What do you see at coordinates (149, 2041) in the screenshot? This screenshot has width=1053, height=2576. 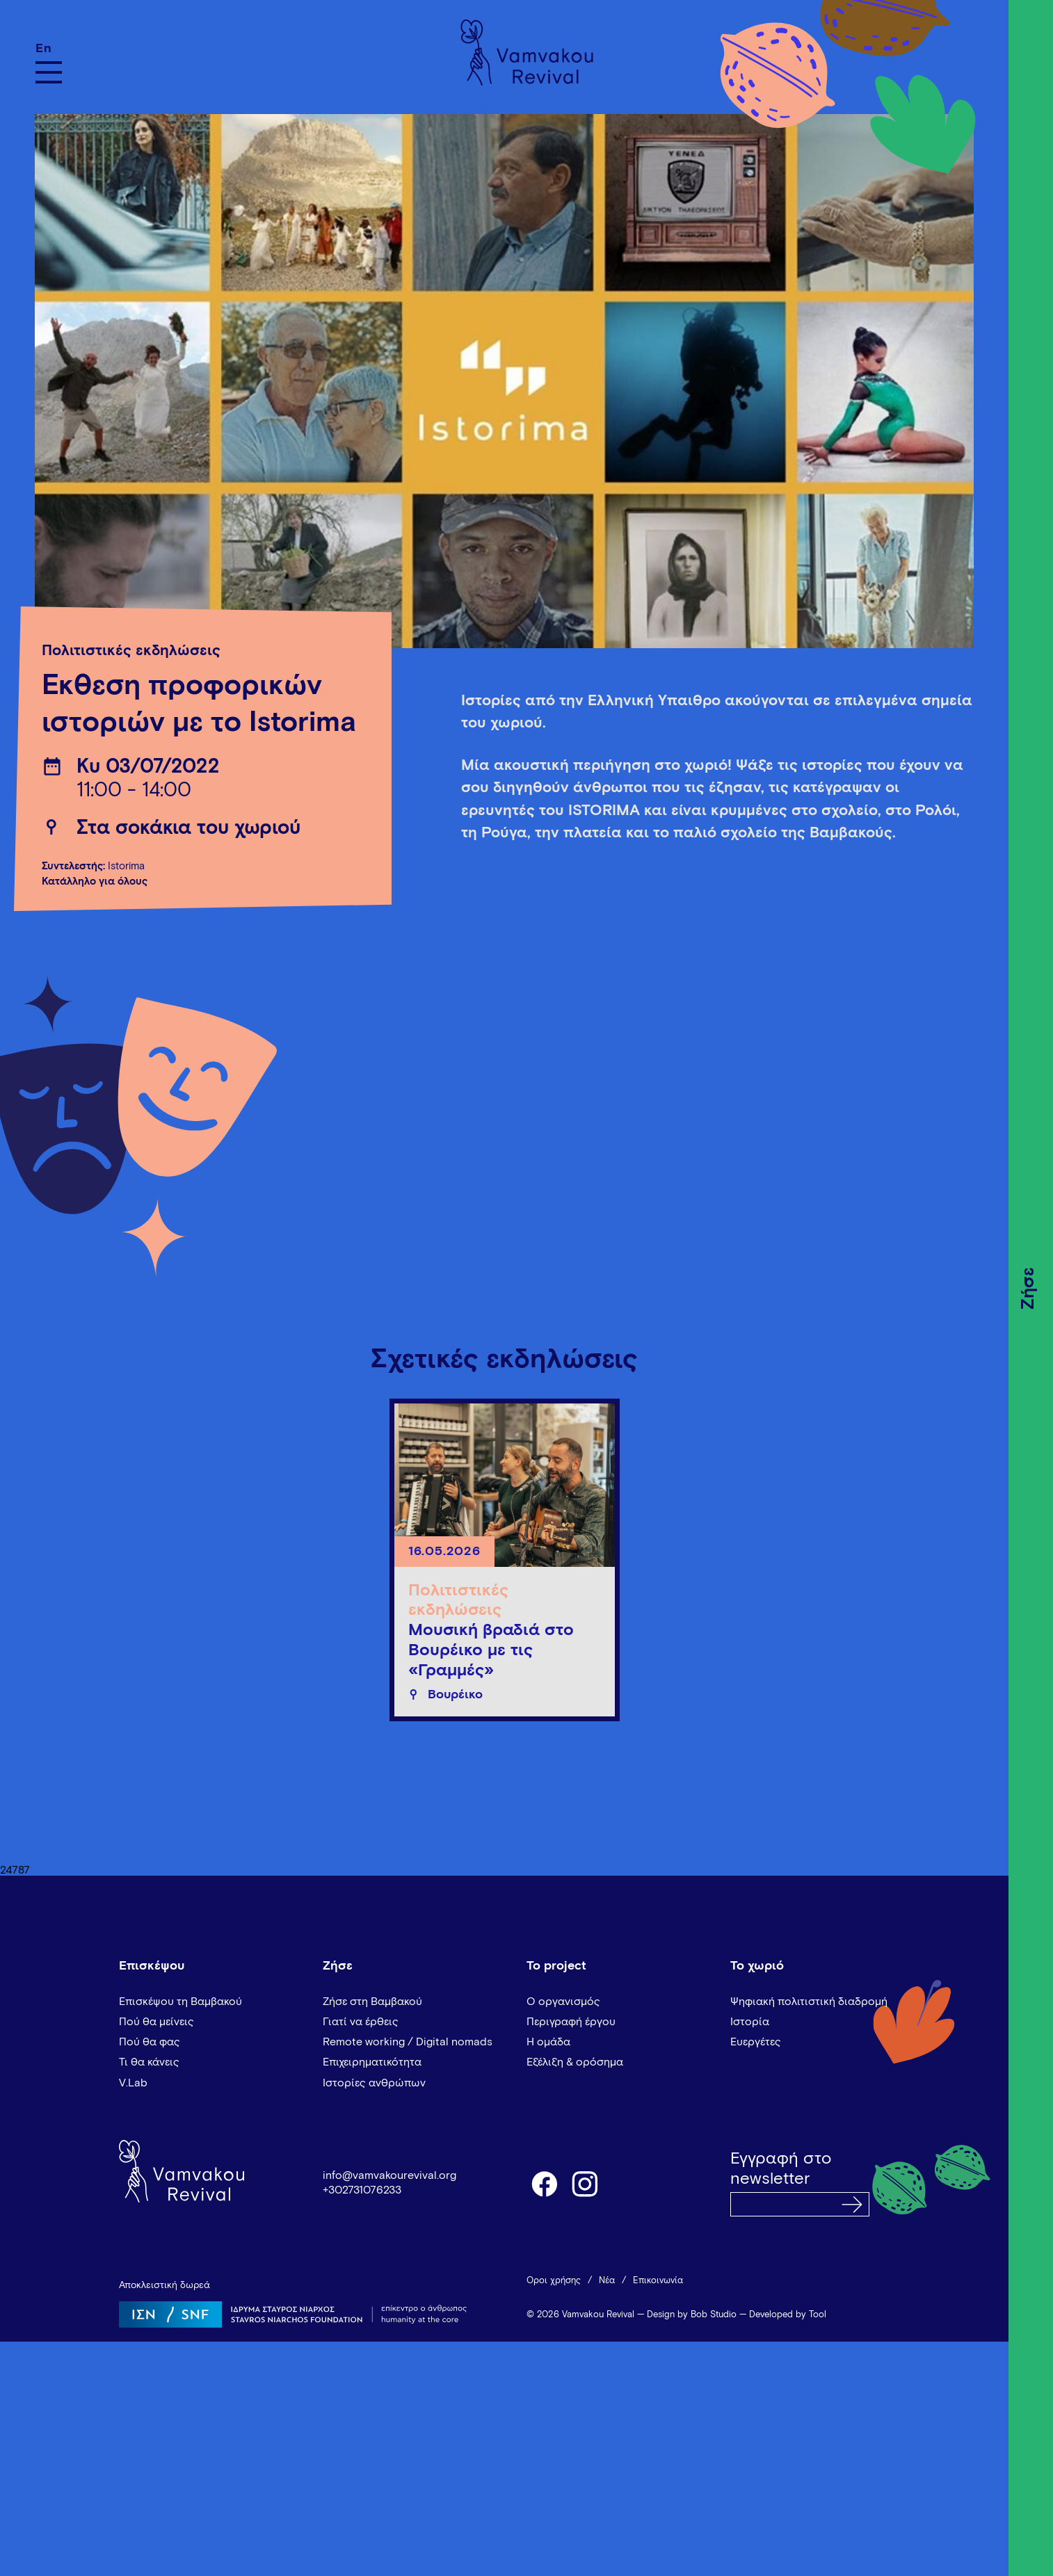 I see `Πού θα φας` at bounding box center [149, 2041].